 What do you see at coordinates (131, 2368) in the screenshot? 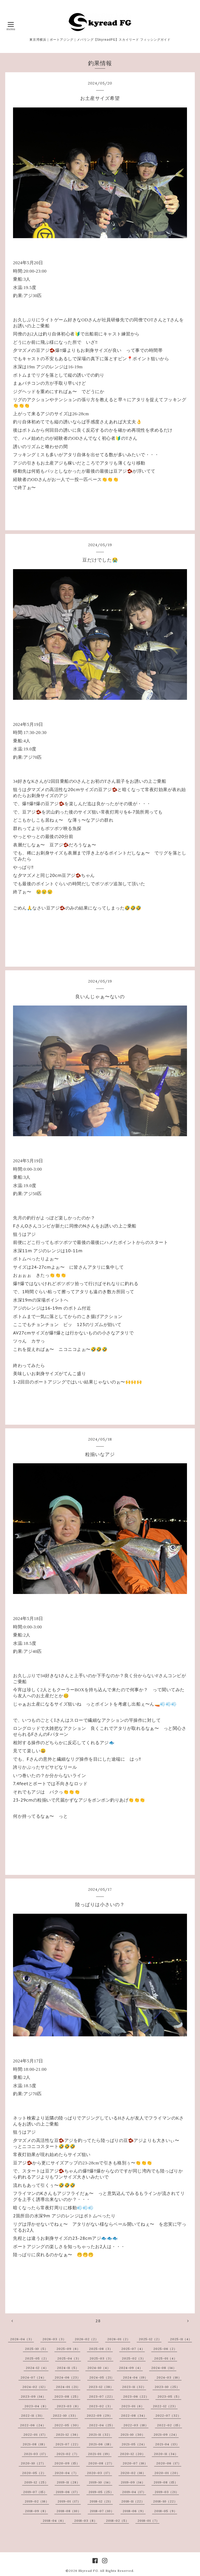
I see `2024-09（4）` at bounding box center [131, 2368].